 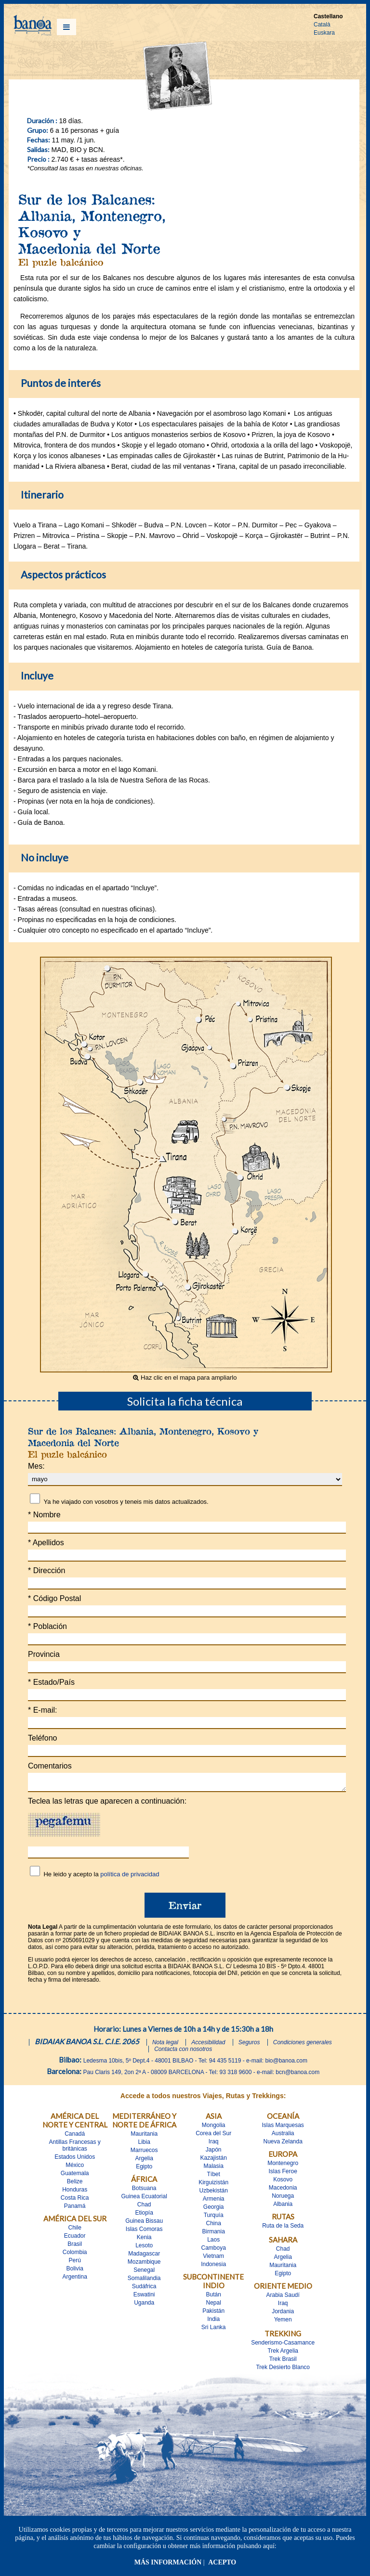 What do you see at coordinates (324, 32) in the screenshot?
I see `Euskara` at bounding box center [324, 32].